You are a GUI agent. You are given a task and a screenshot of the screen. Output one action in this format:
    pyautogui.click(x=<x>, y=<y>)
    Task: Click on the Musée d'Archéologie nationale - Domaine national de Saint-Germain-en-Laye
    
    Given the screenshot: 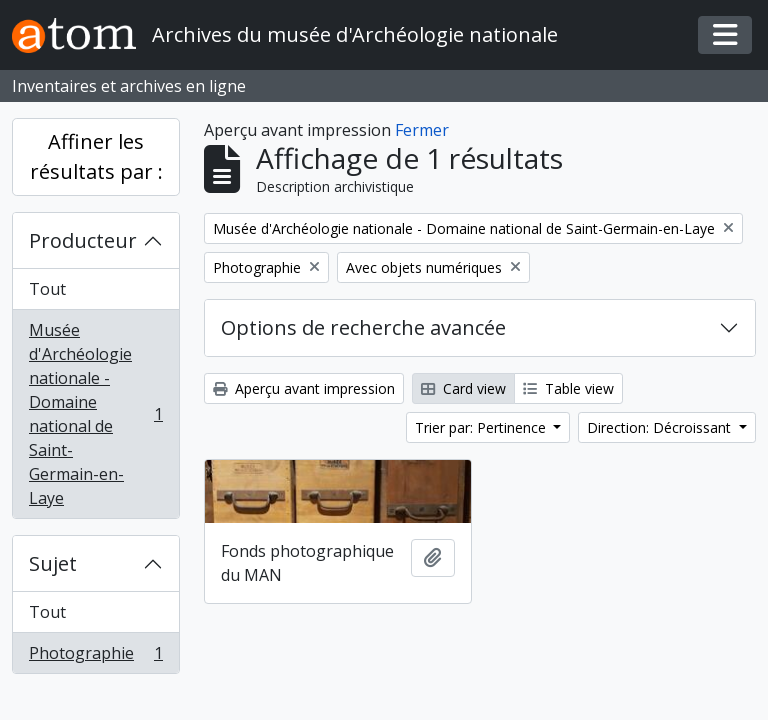 What is the action you would take?
    pyautogui.click(x=95, y=414)
    